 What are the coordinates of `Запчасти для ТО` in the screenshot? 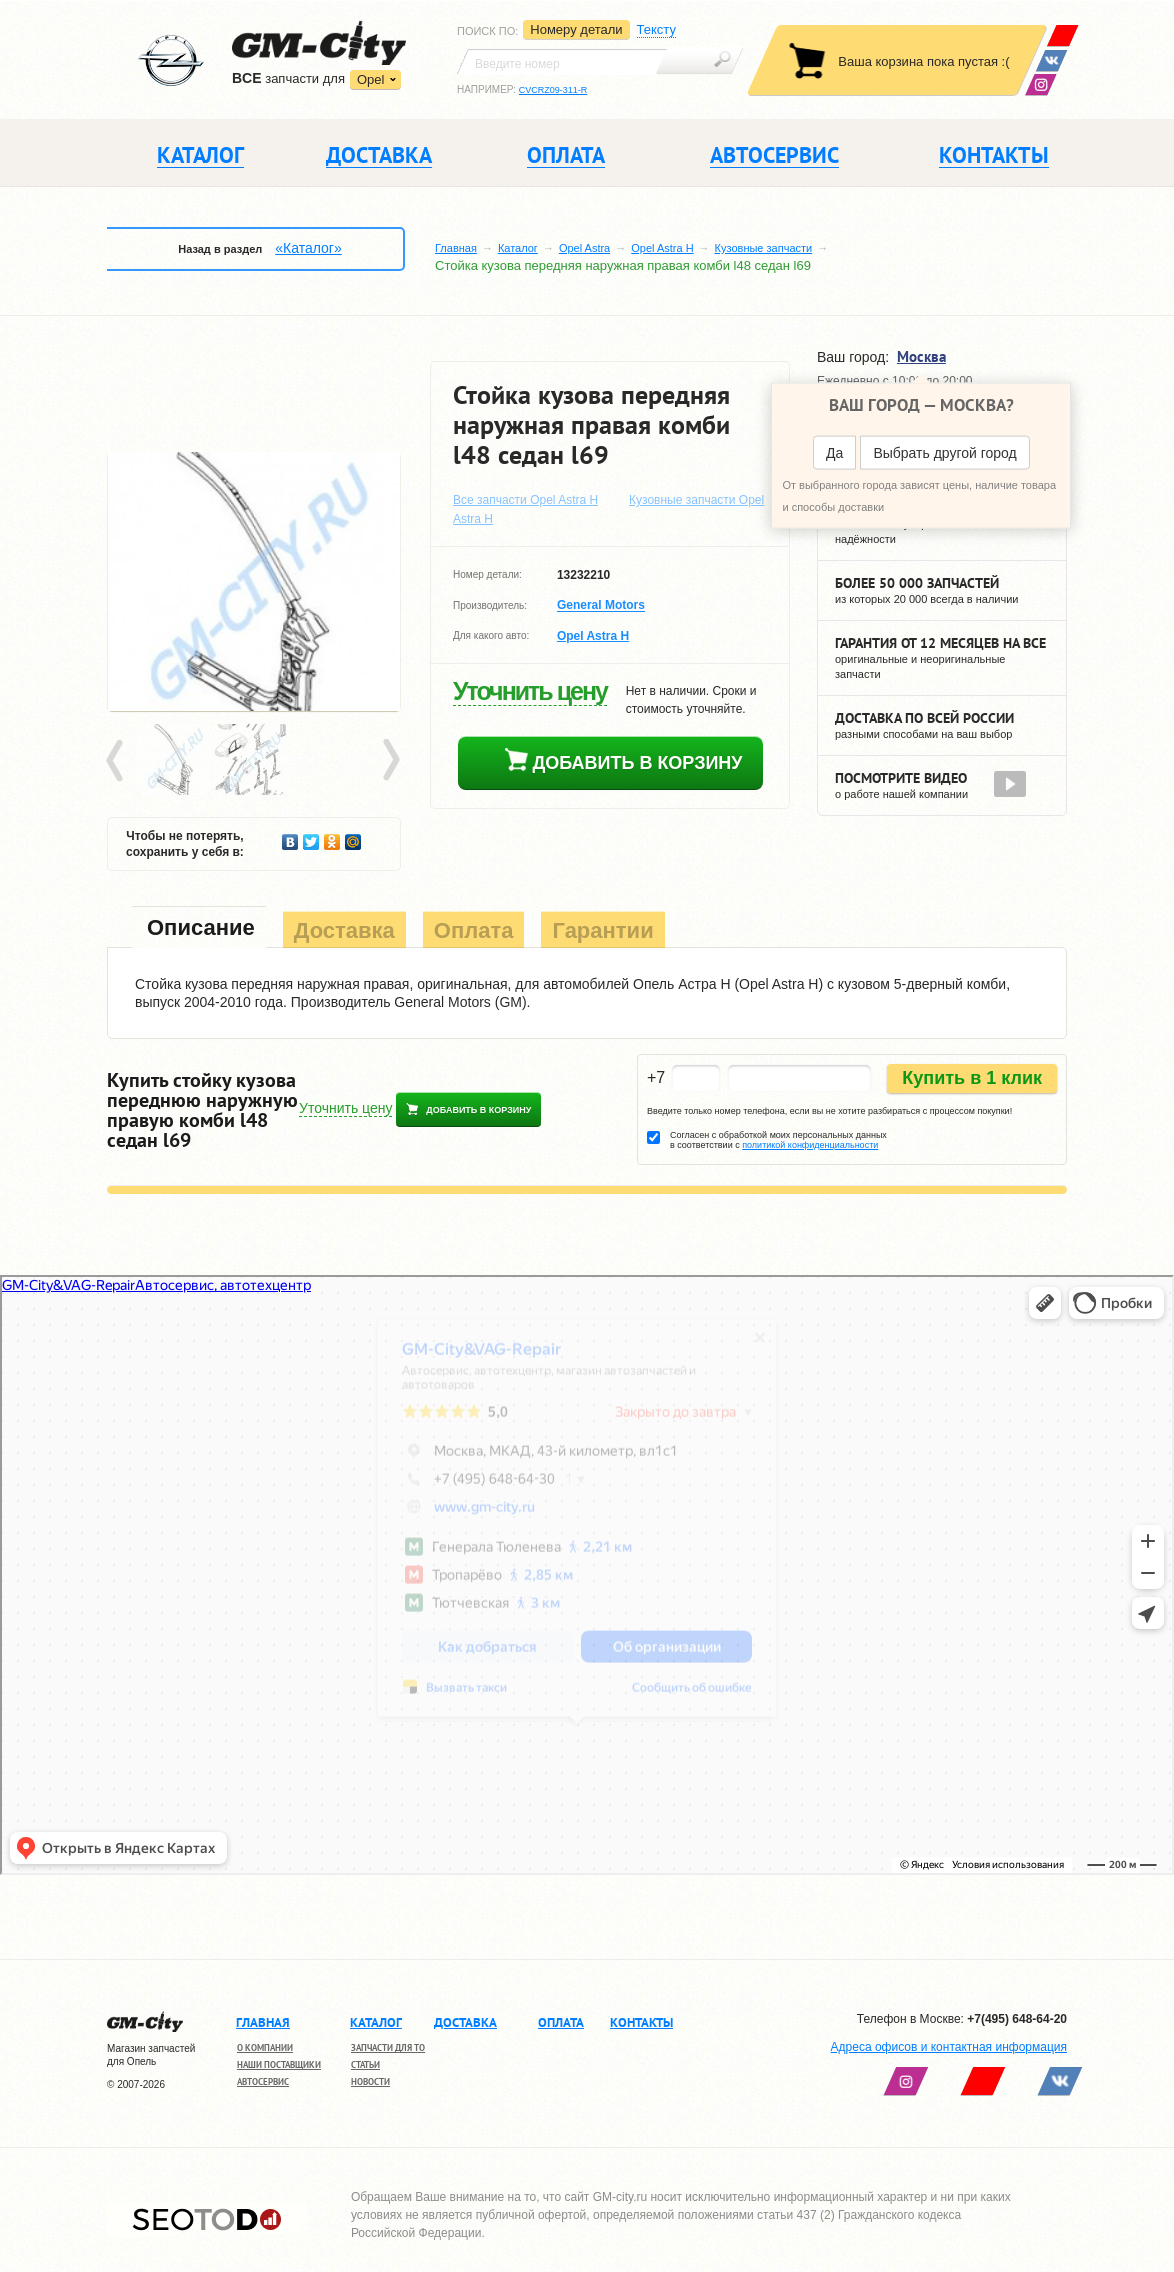 It's located at (388, 2047).